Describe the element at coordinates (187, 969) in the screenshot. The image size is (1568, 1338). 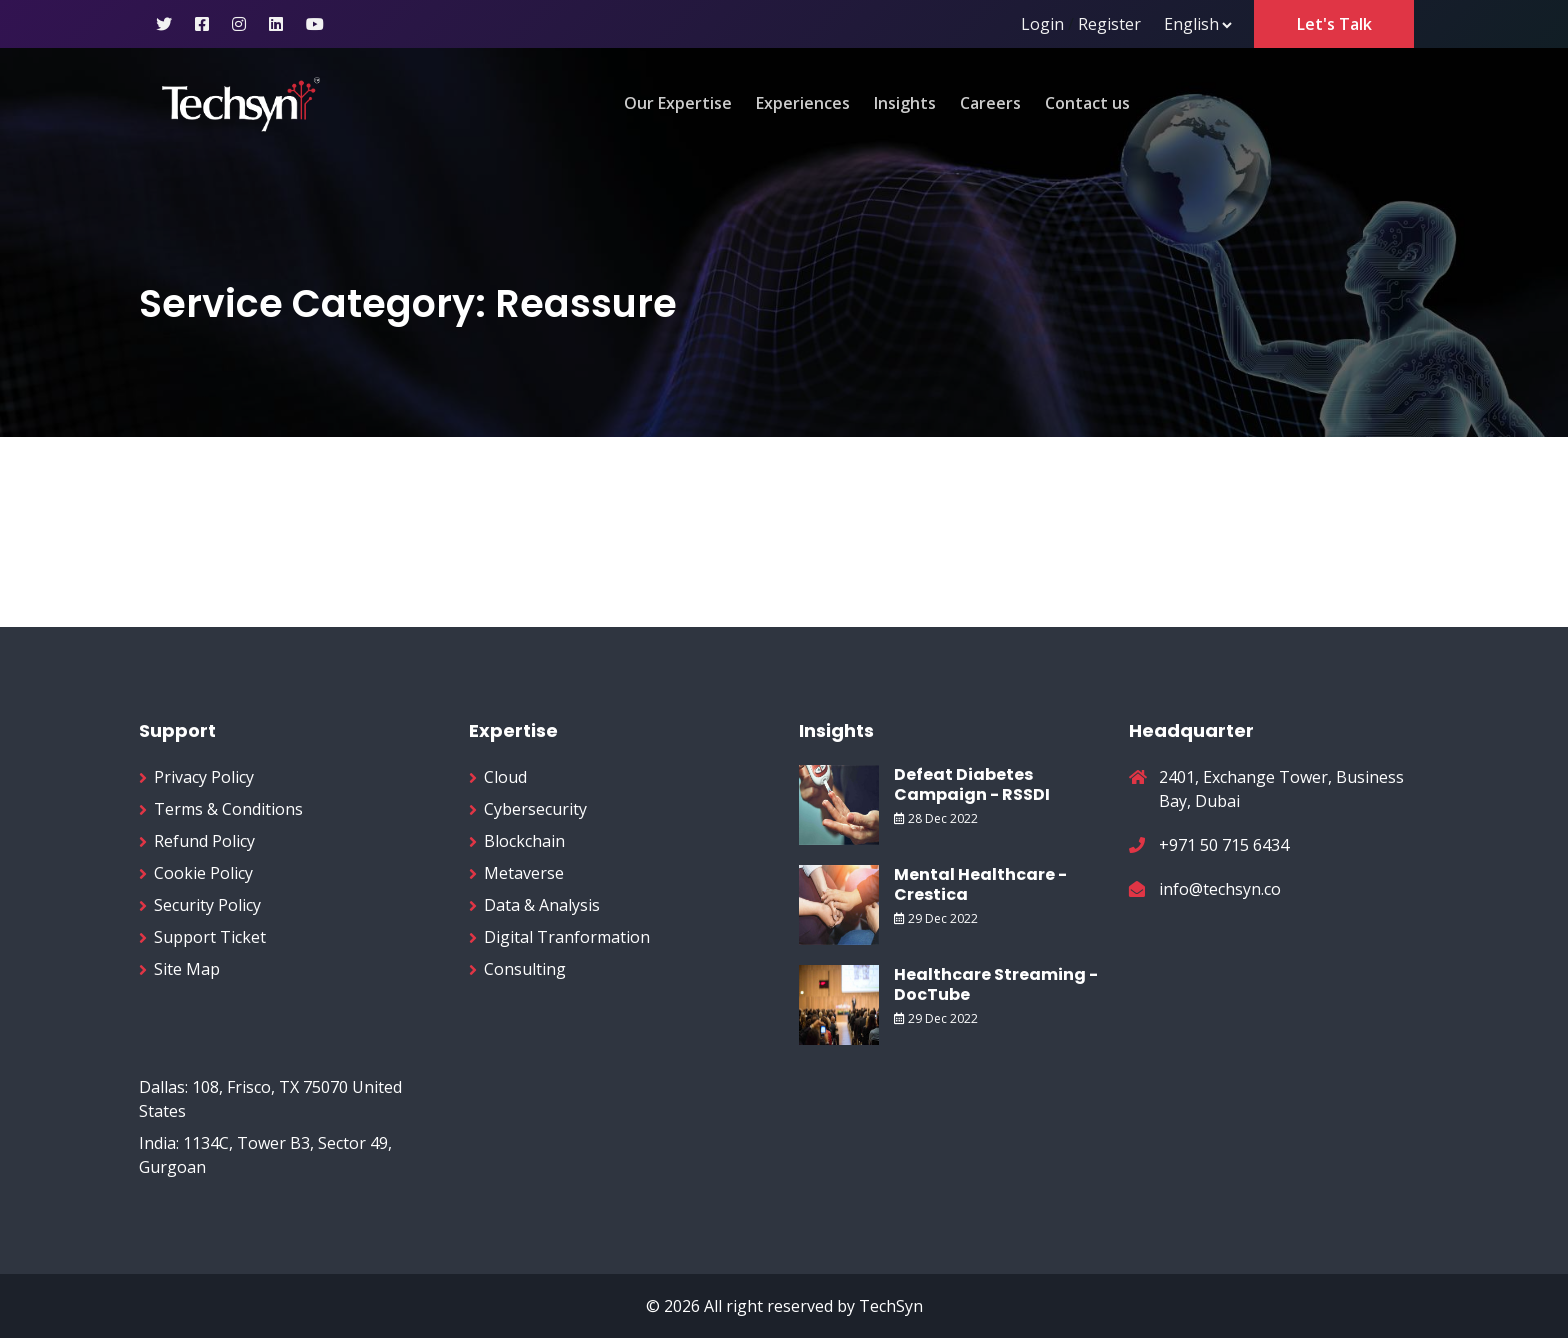
I see `Site Map` at that location.